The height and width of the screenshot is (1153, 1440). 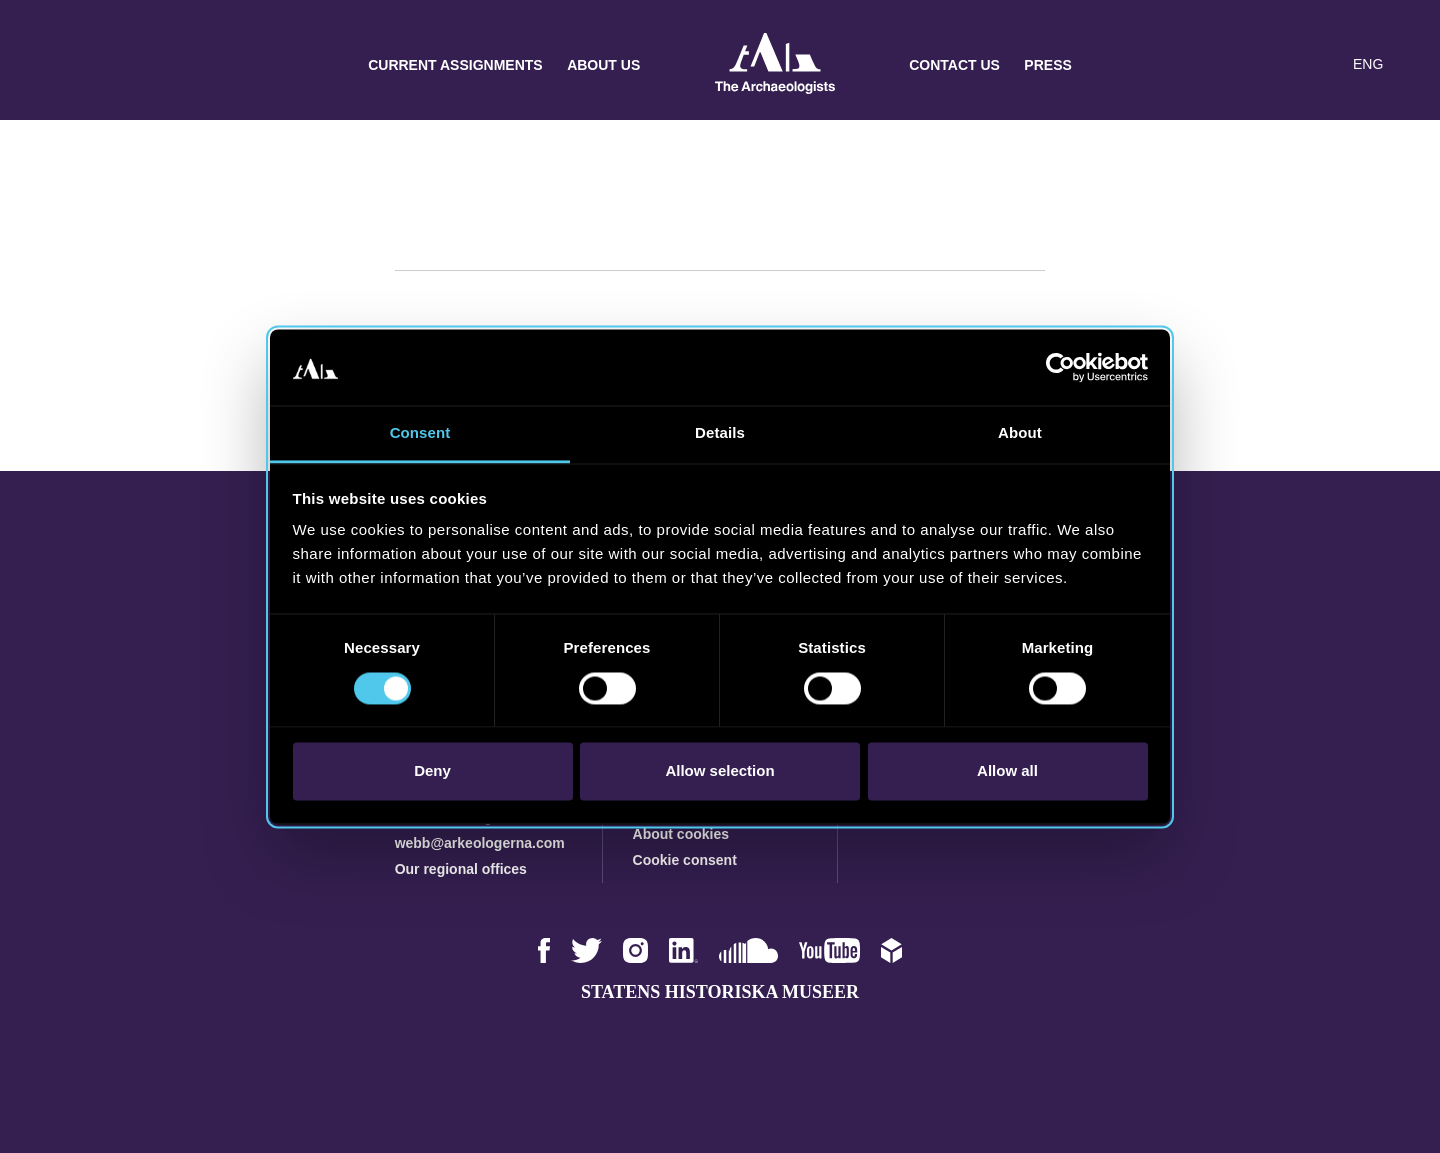 What do you see at coordinates (720, 433) in the screenshot?
I see `Details [tab]` at bounding box center [720, 433].